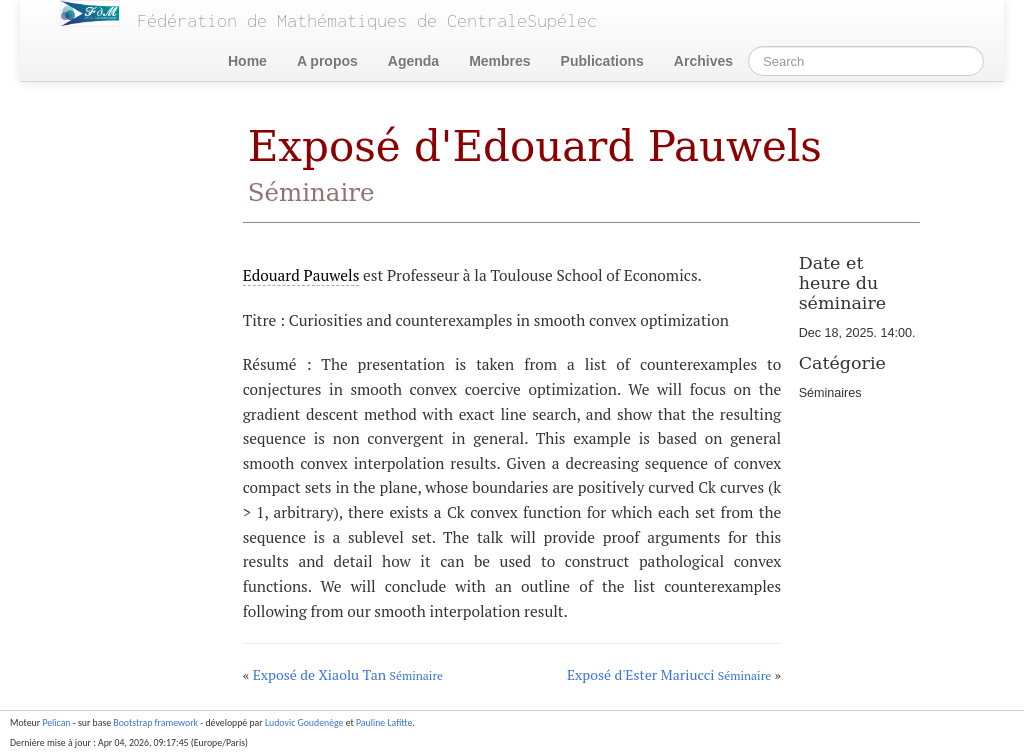  What do you see at coordinates (327, 61) in the screenshot?
I see `A propos` at bounding box center [327, 61].